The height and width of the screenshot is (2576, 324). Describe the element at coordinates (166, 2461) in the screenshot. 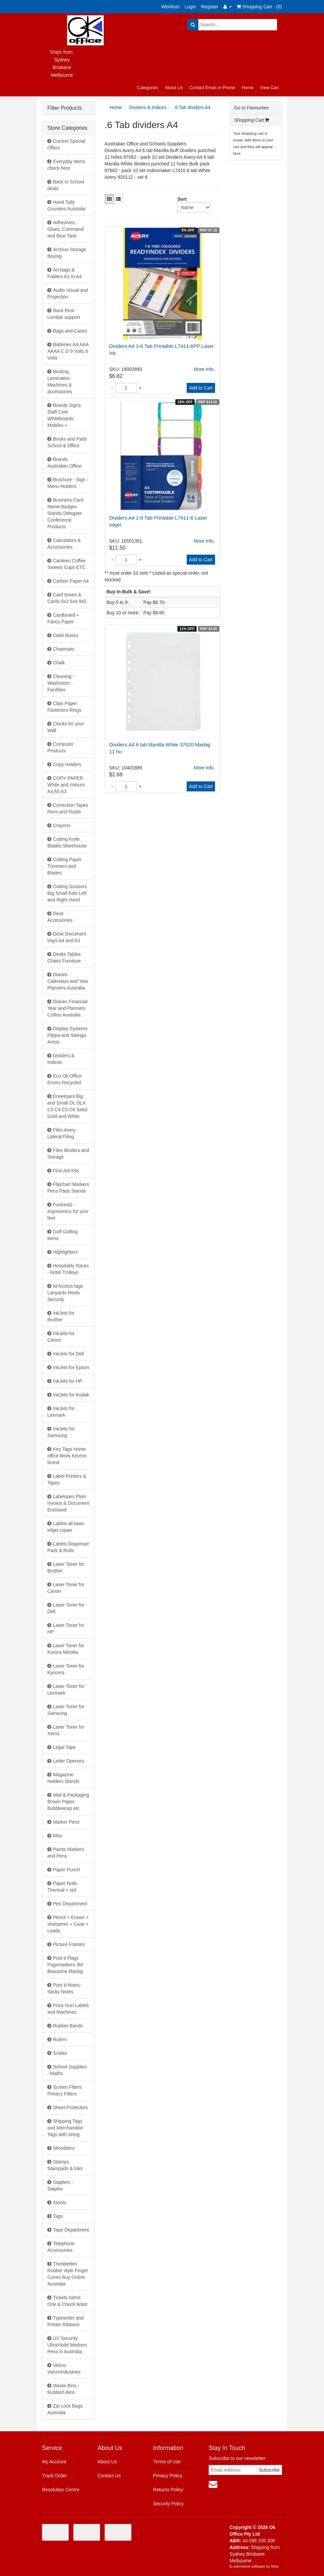

I see `Terms of Use` at that location.